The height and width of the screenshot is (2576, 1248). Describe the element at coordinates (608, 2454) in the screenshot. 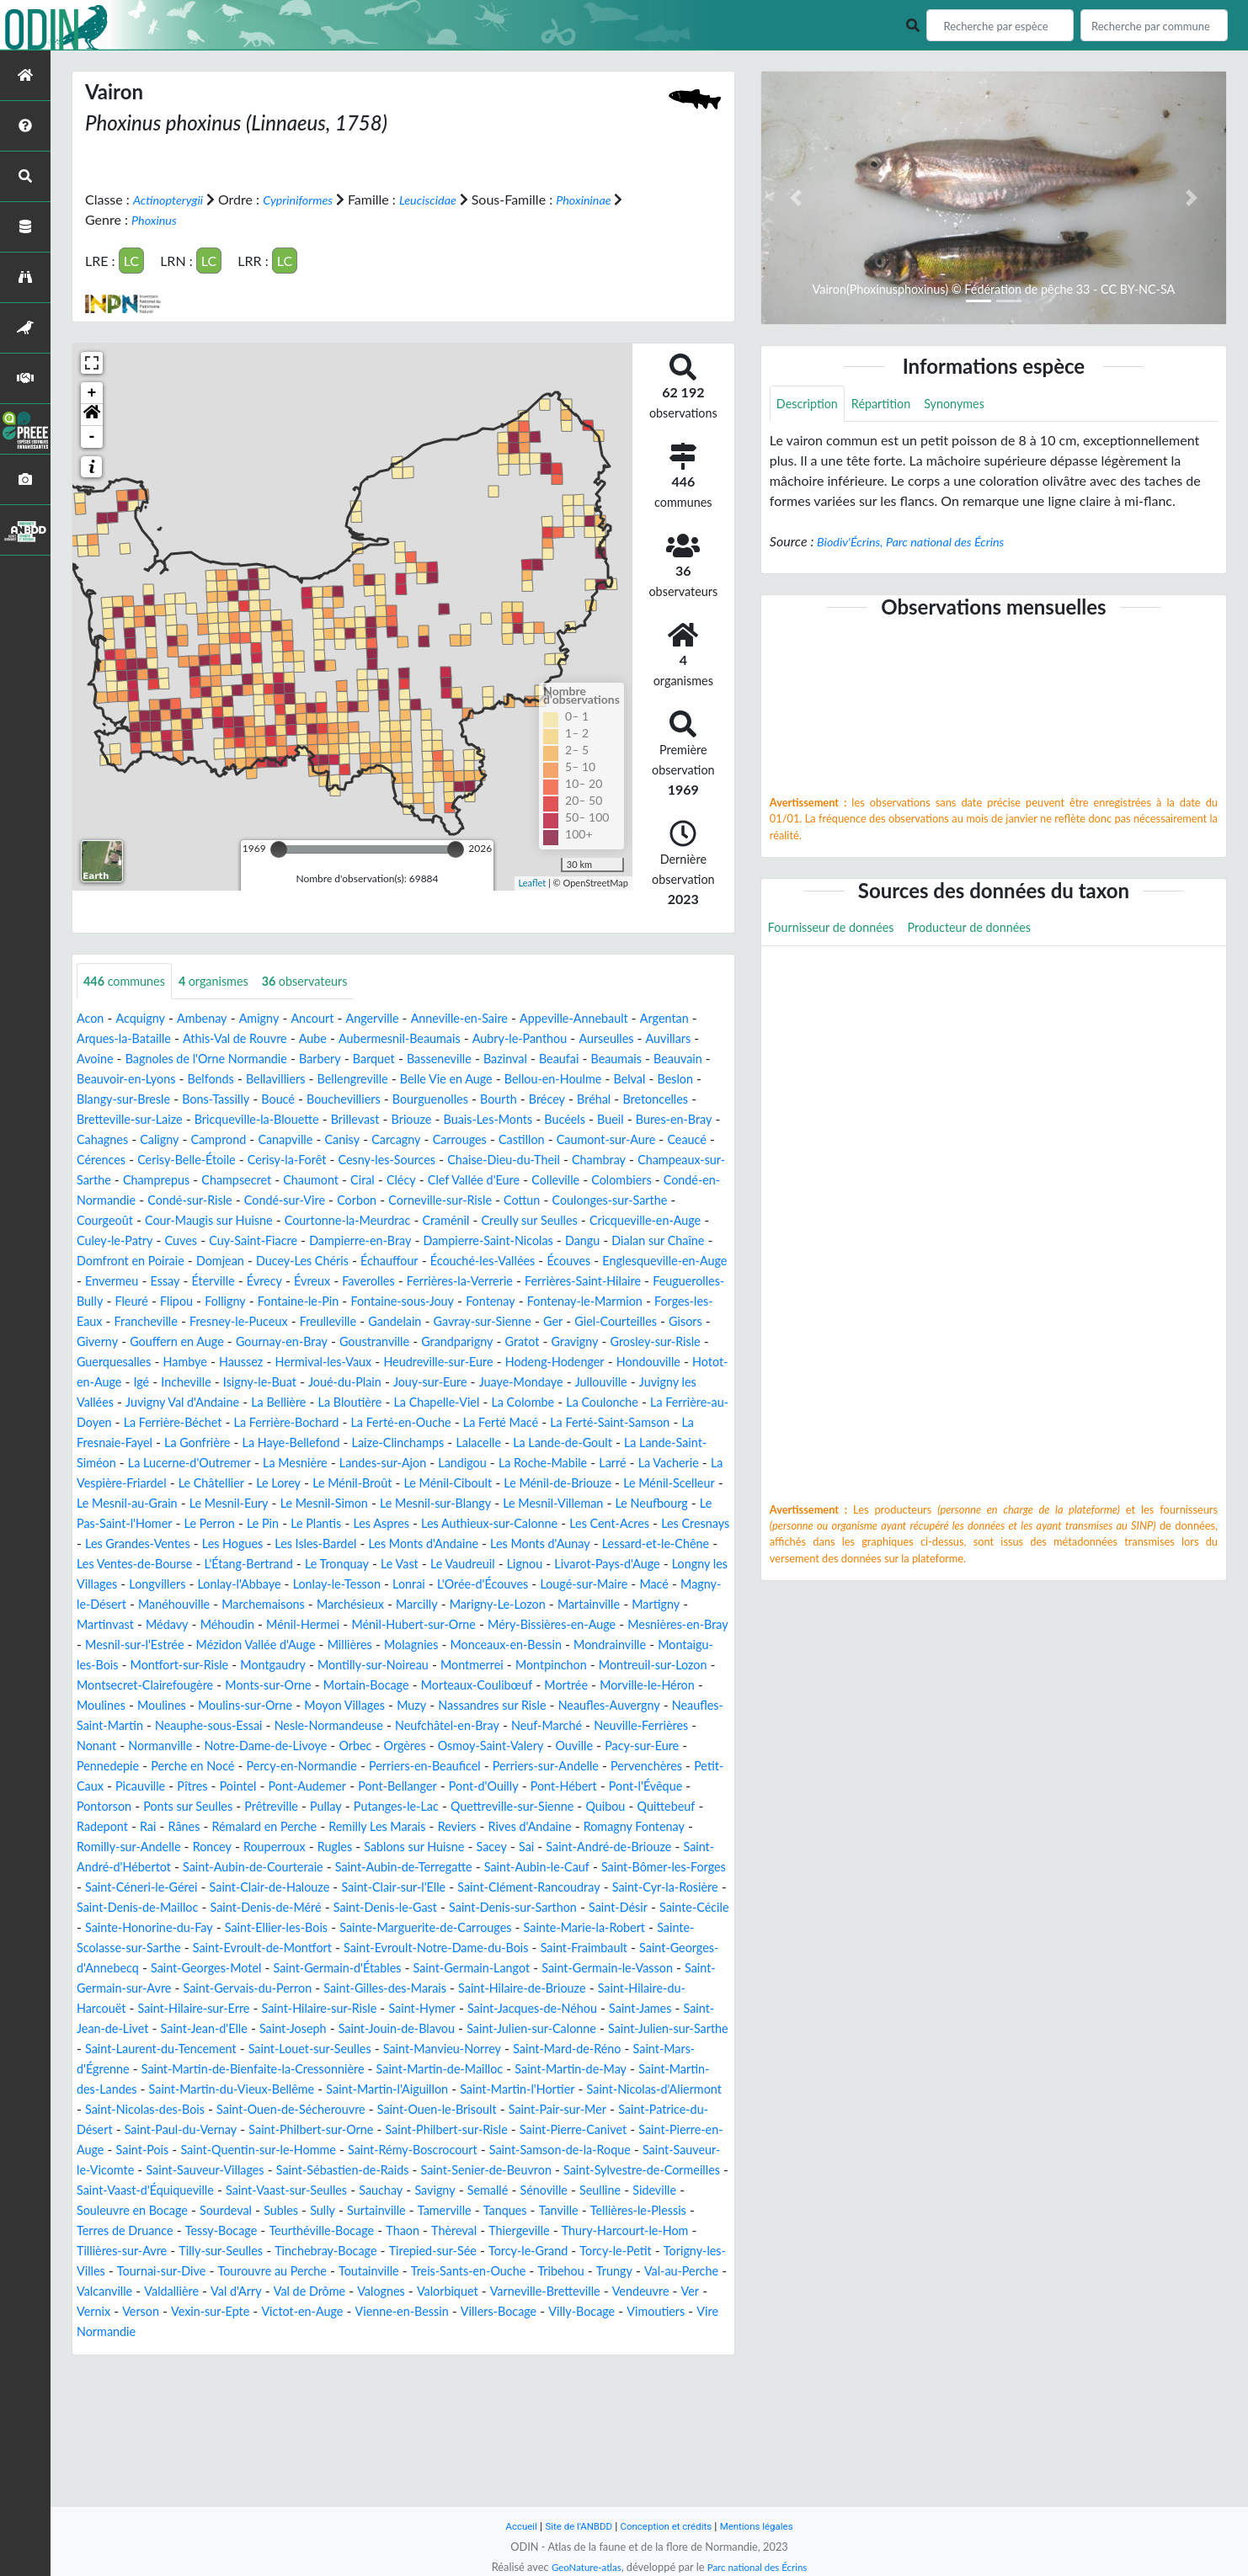

I see `Vimoutiers` at that location.